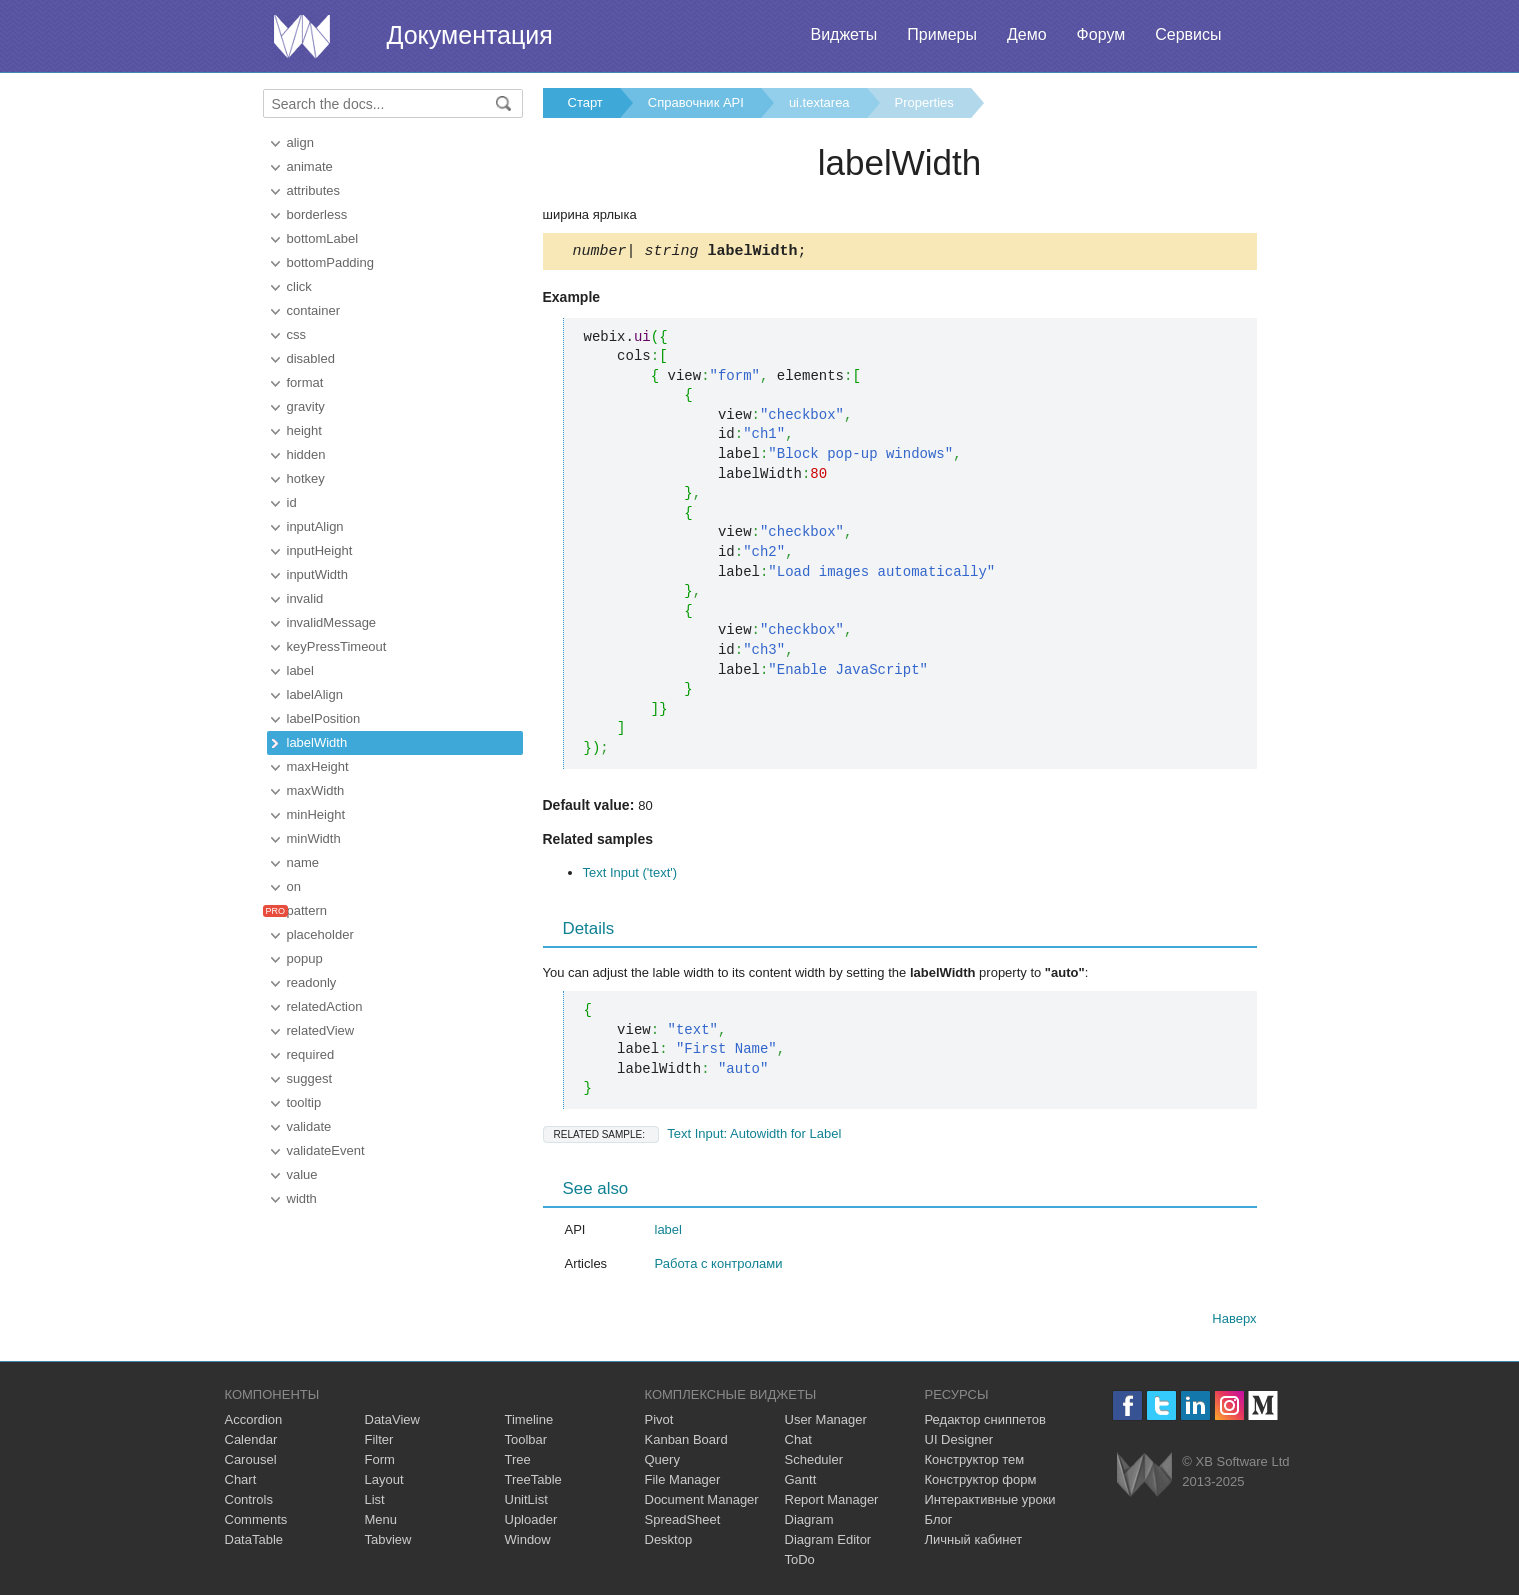 The height and width of the screenshot is (1595, 1519). I want to click on bottomPadding, so click(330, 262).